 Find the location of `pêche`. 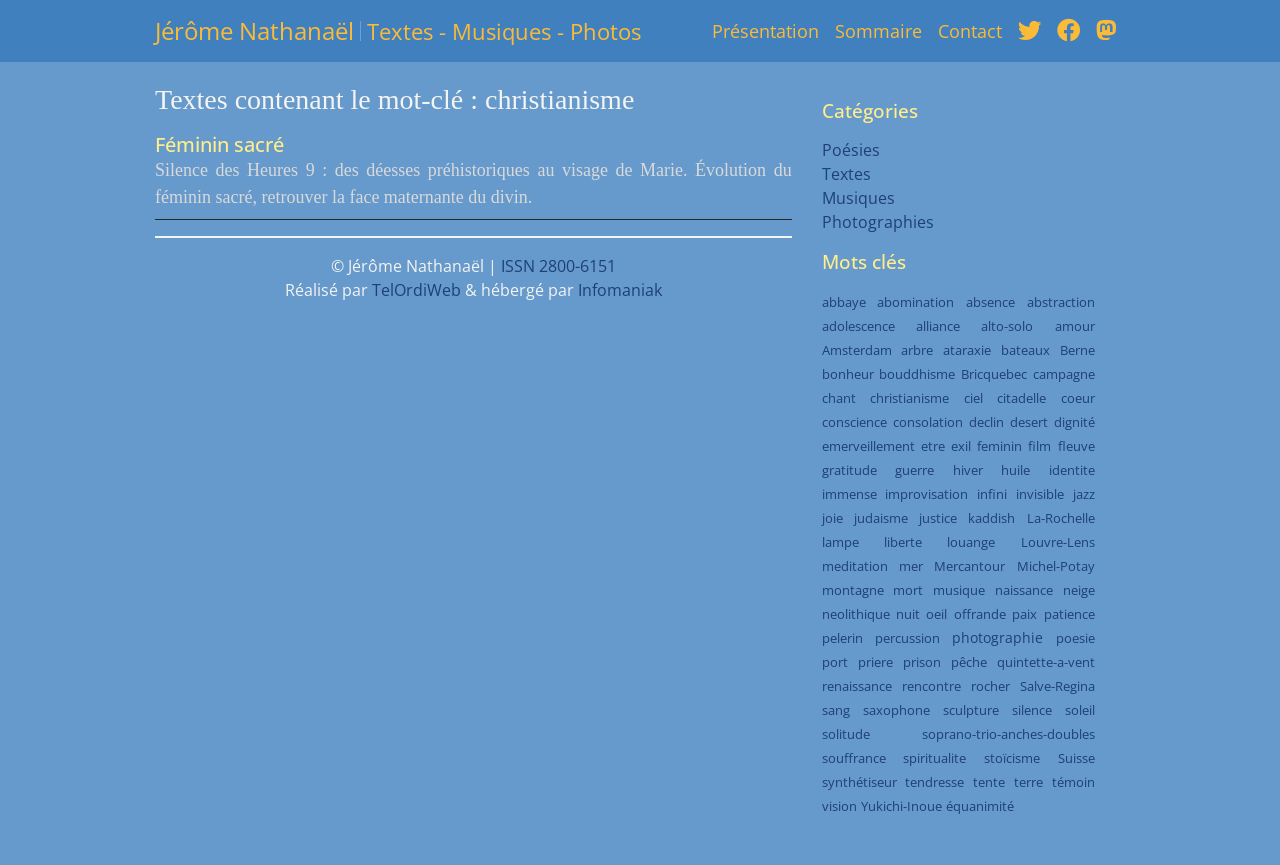

pêche is located at coordinates (969, 662).